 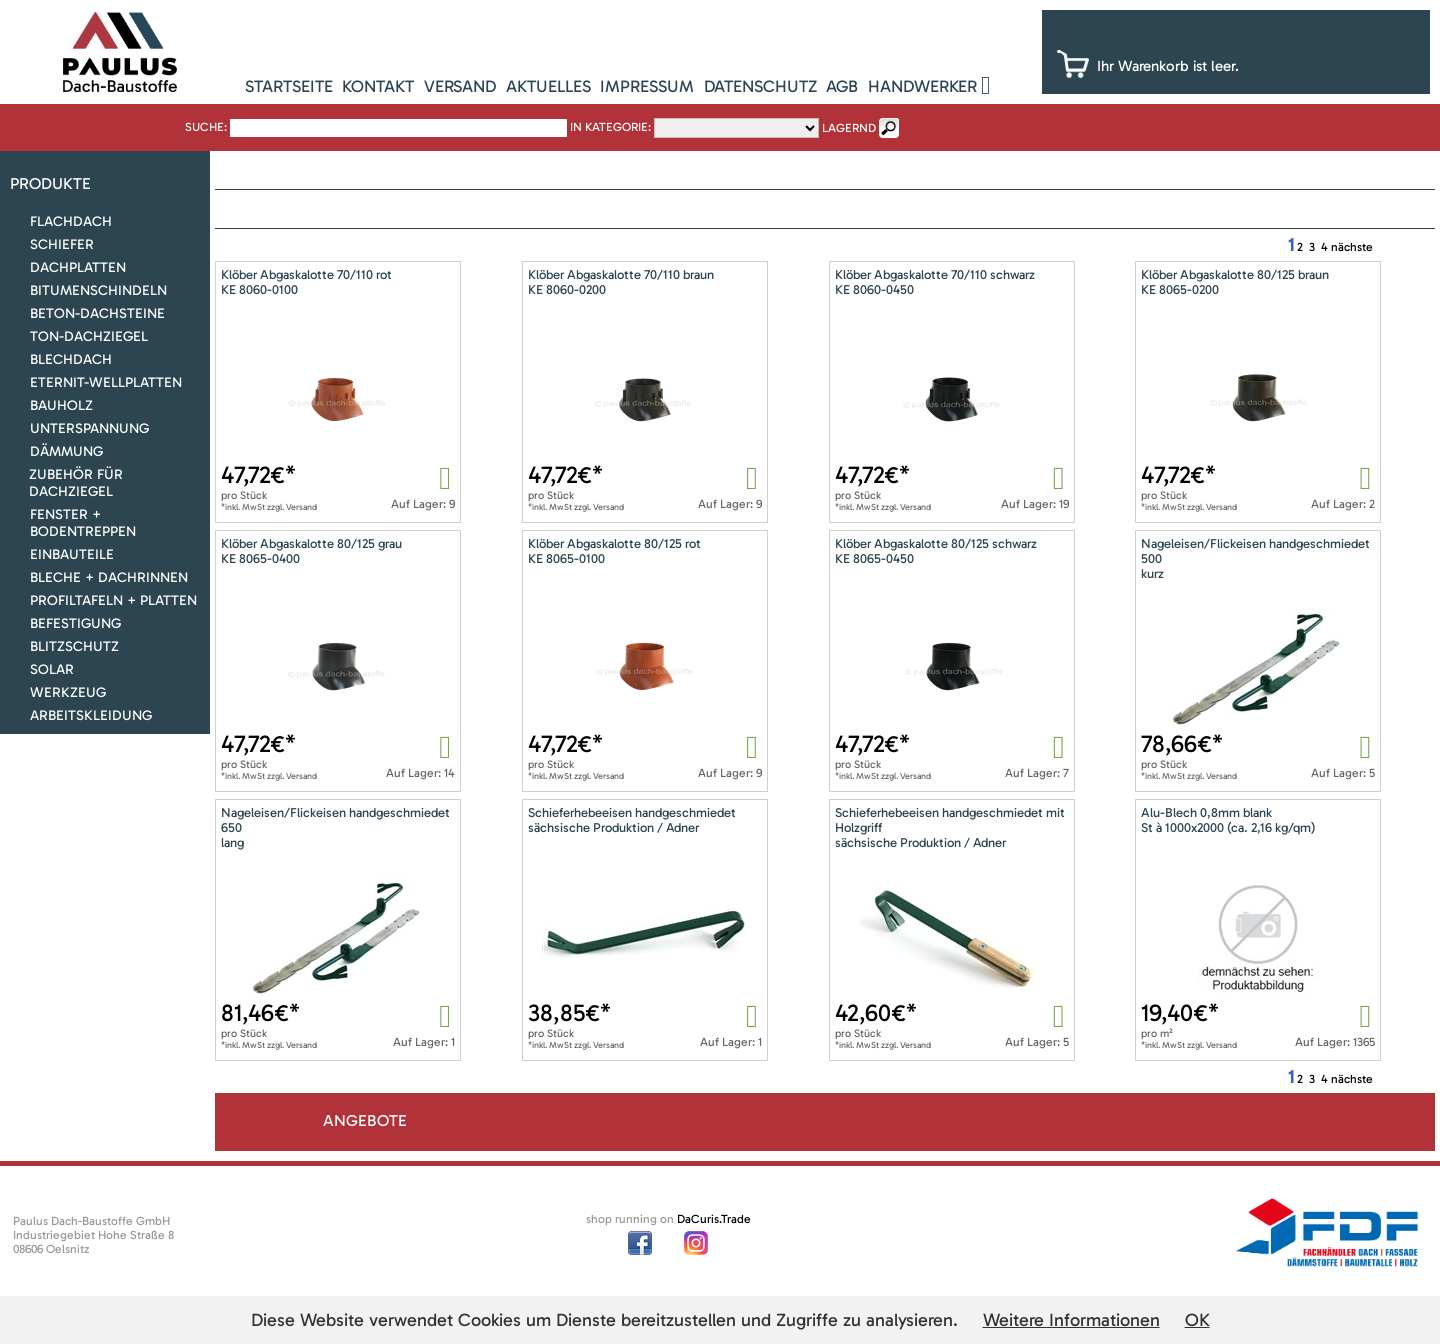 What do you see at coordinates (52, 669) in the screenshot?
I see `Solar` at bounding box center [52, 669].